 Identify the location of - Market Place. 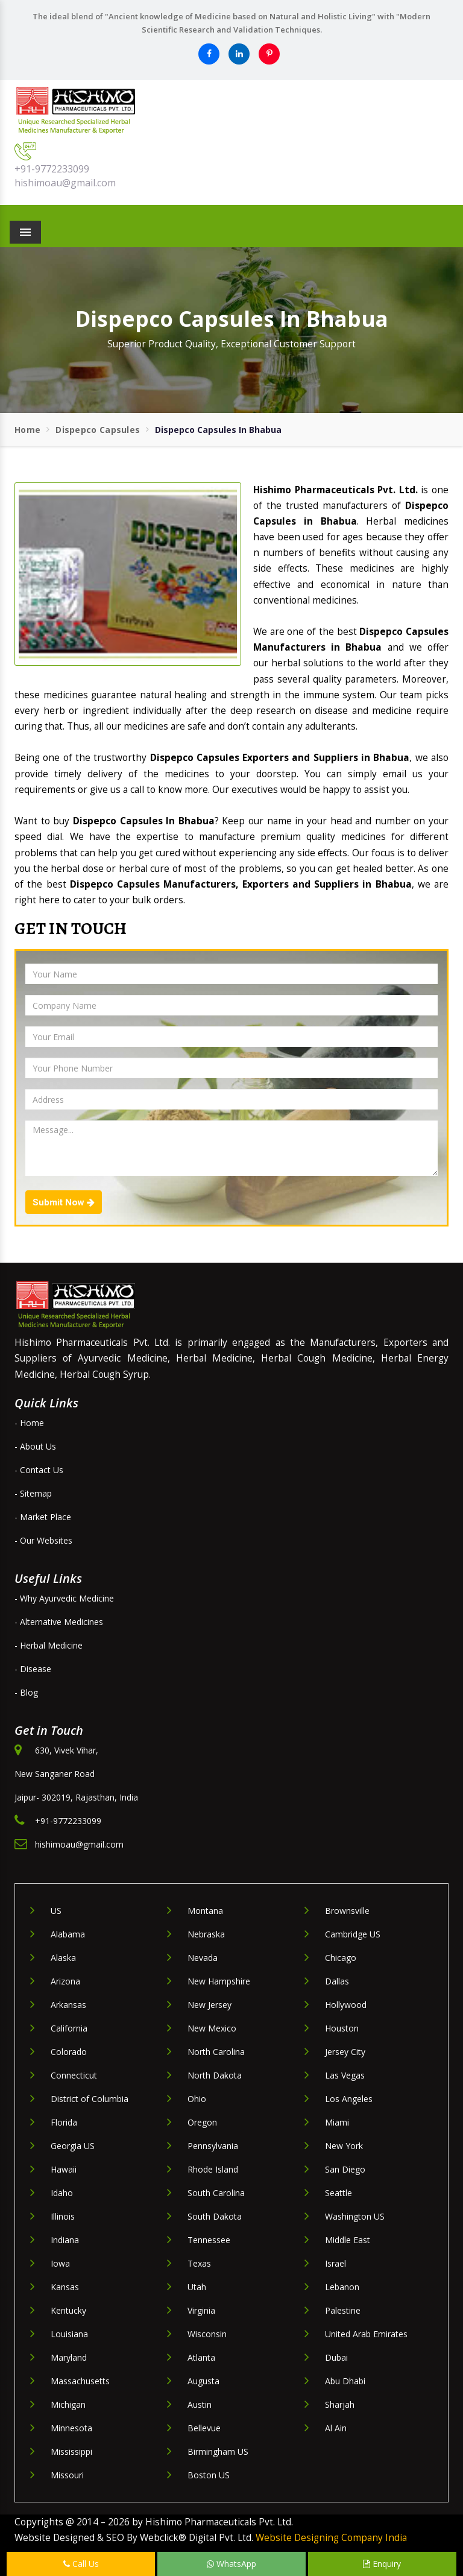
(42, 1517).